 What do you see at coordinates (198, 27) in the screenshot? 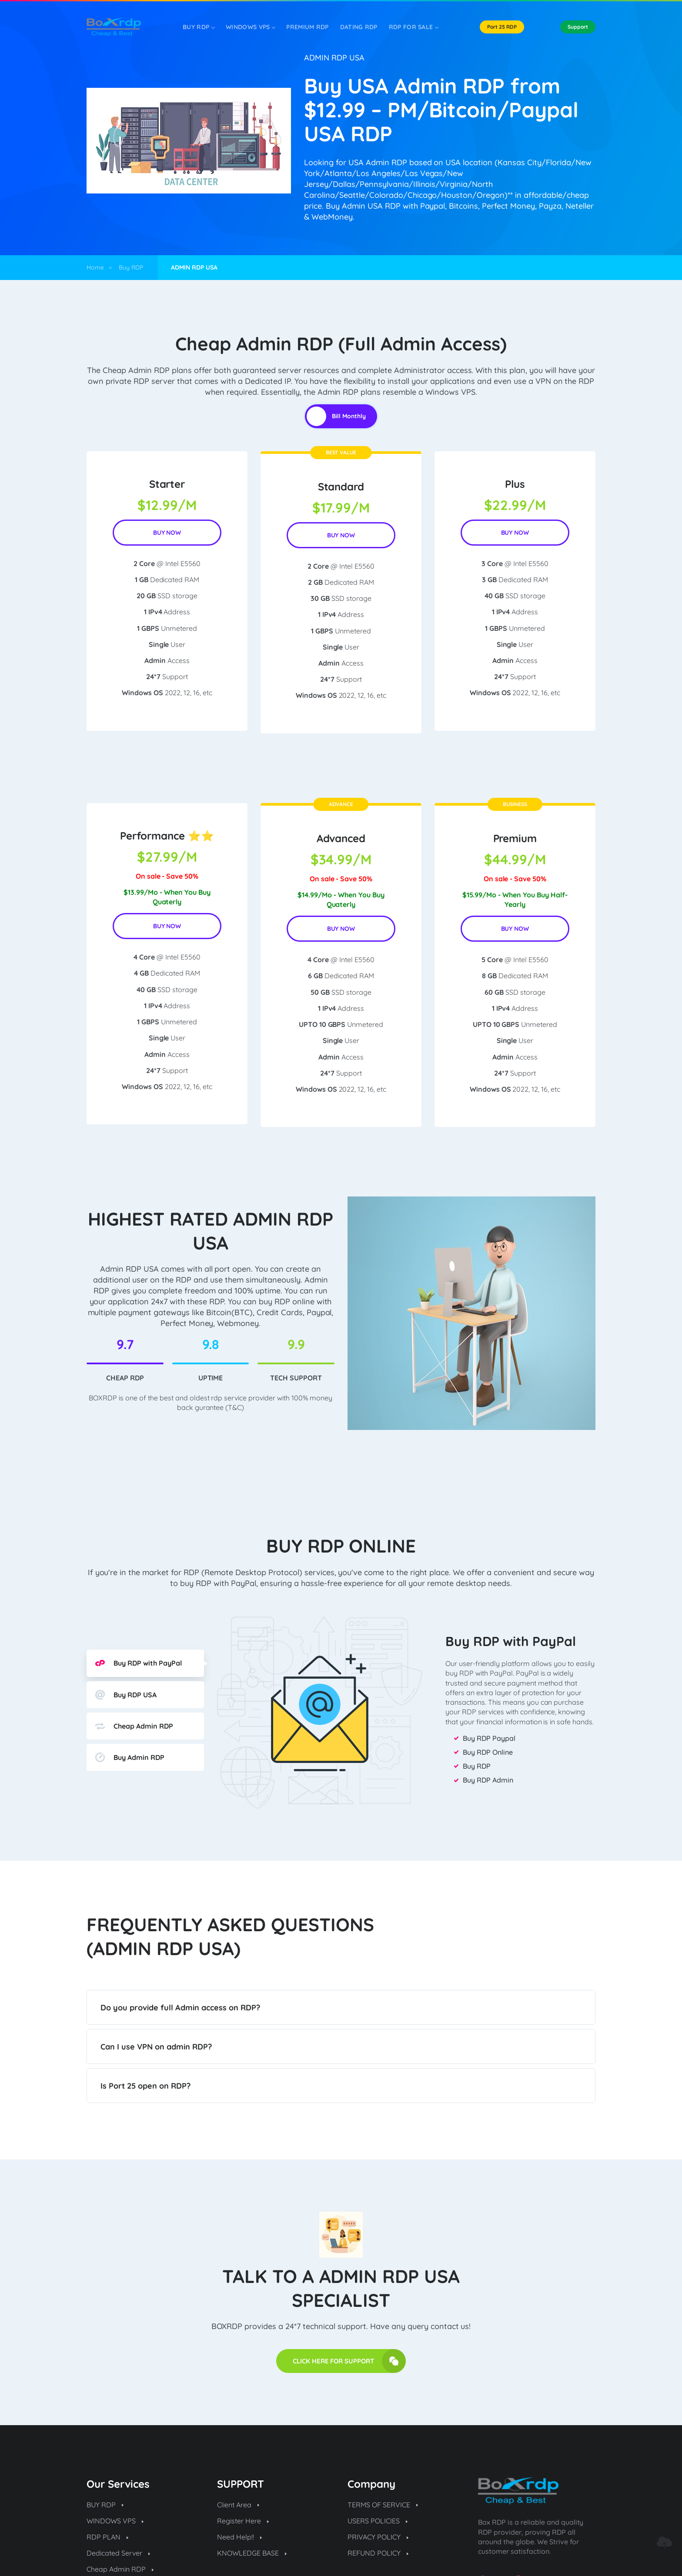
I see `Buy RDP` at bounding box center [198, 27].